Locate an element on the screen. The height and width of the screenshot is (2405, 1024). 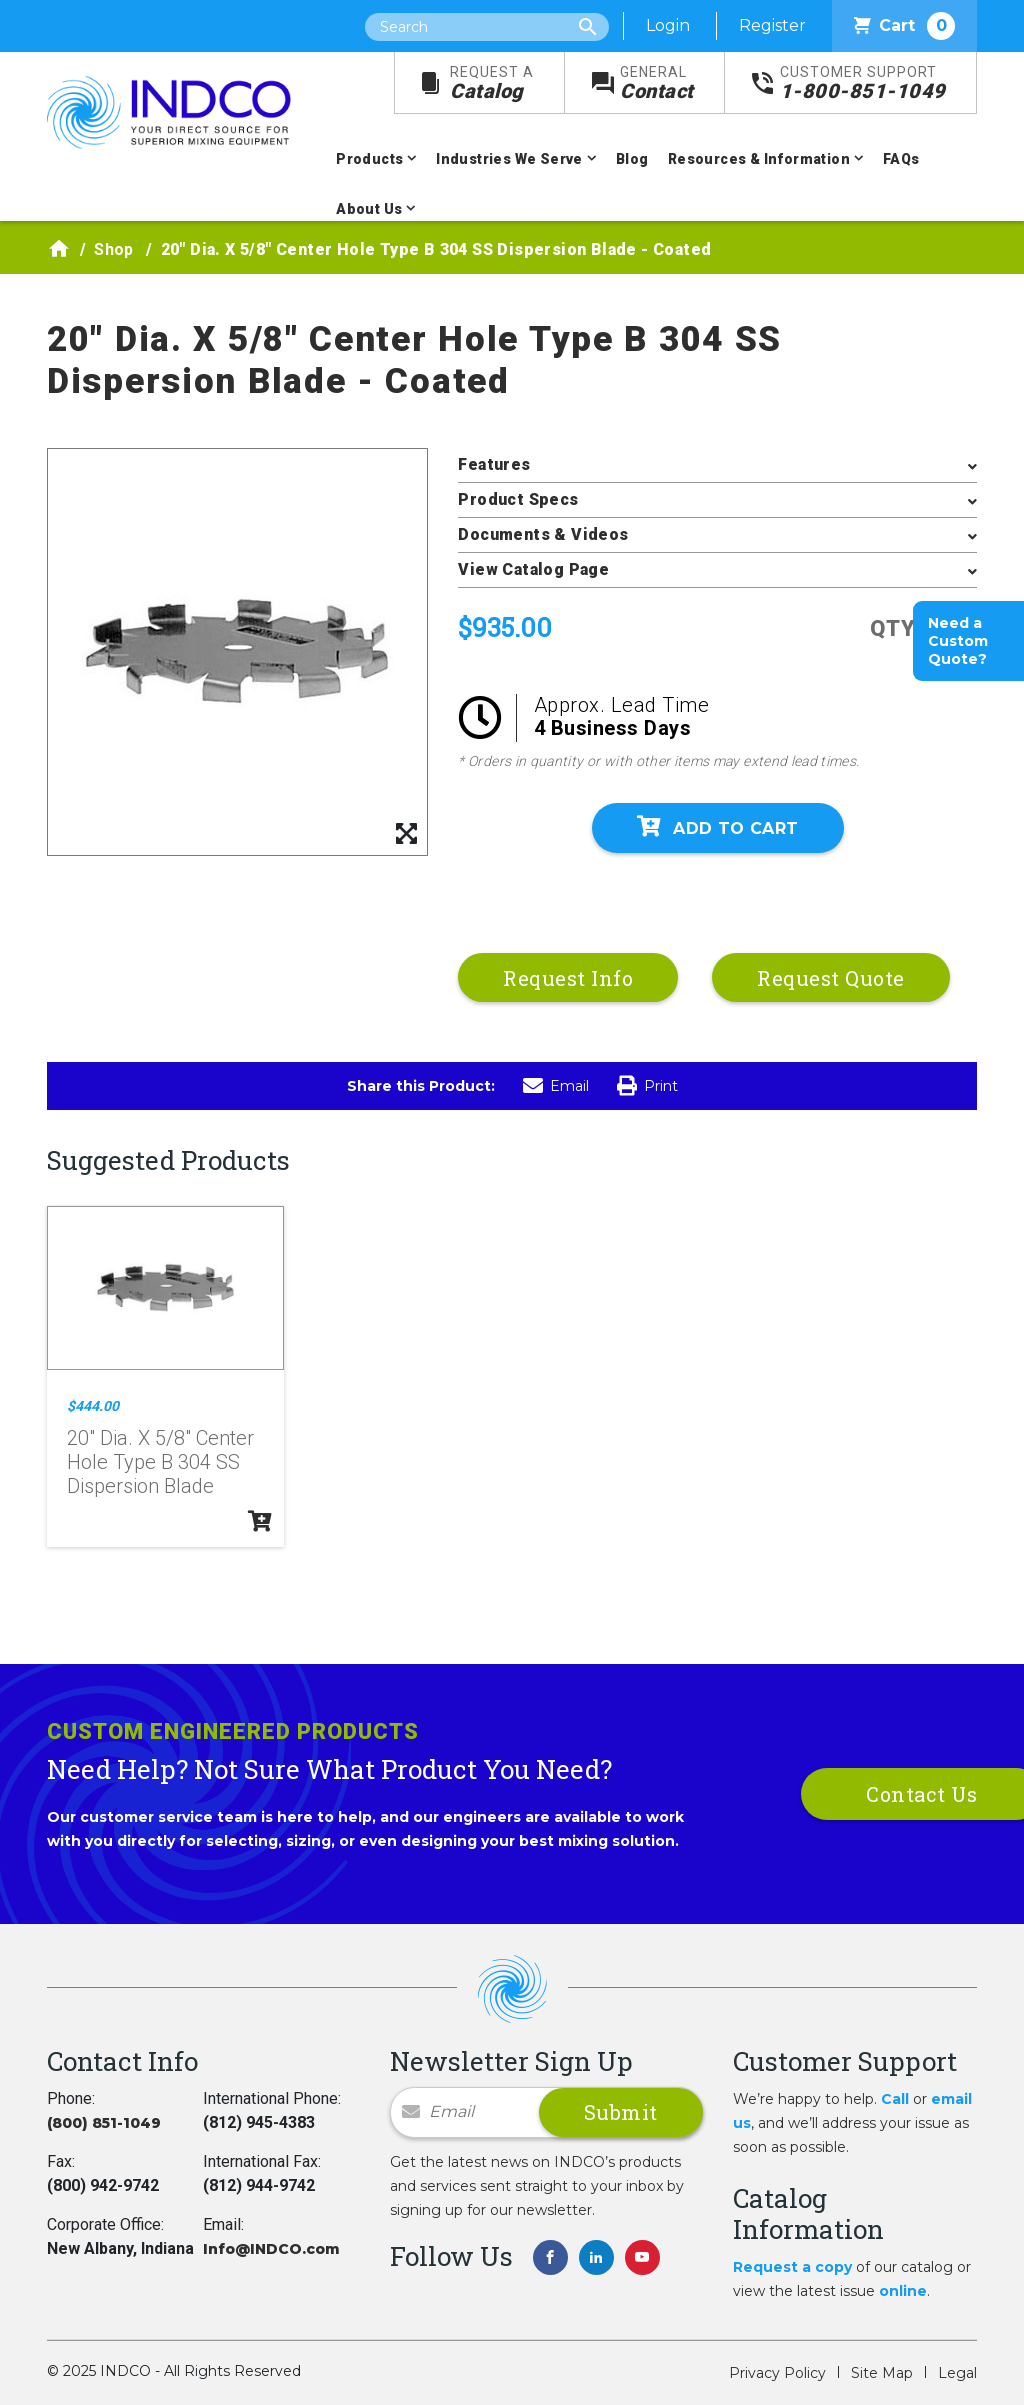
20" Dia. X 5/8" Center Hole Type B 304 SS Dispersion Blade is located at coordinates (160, 1462).